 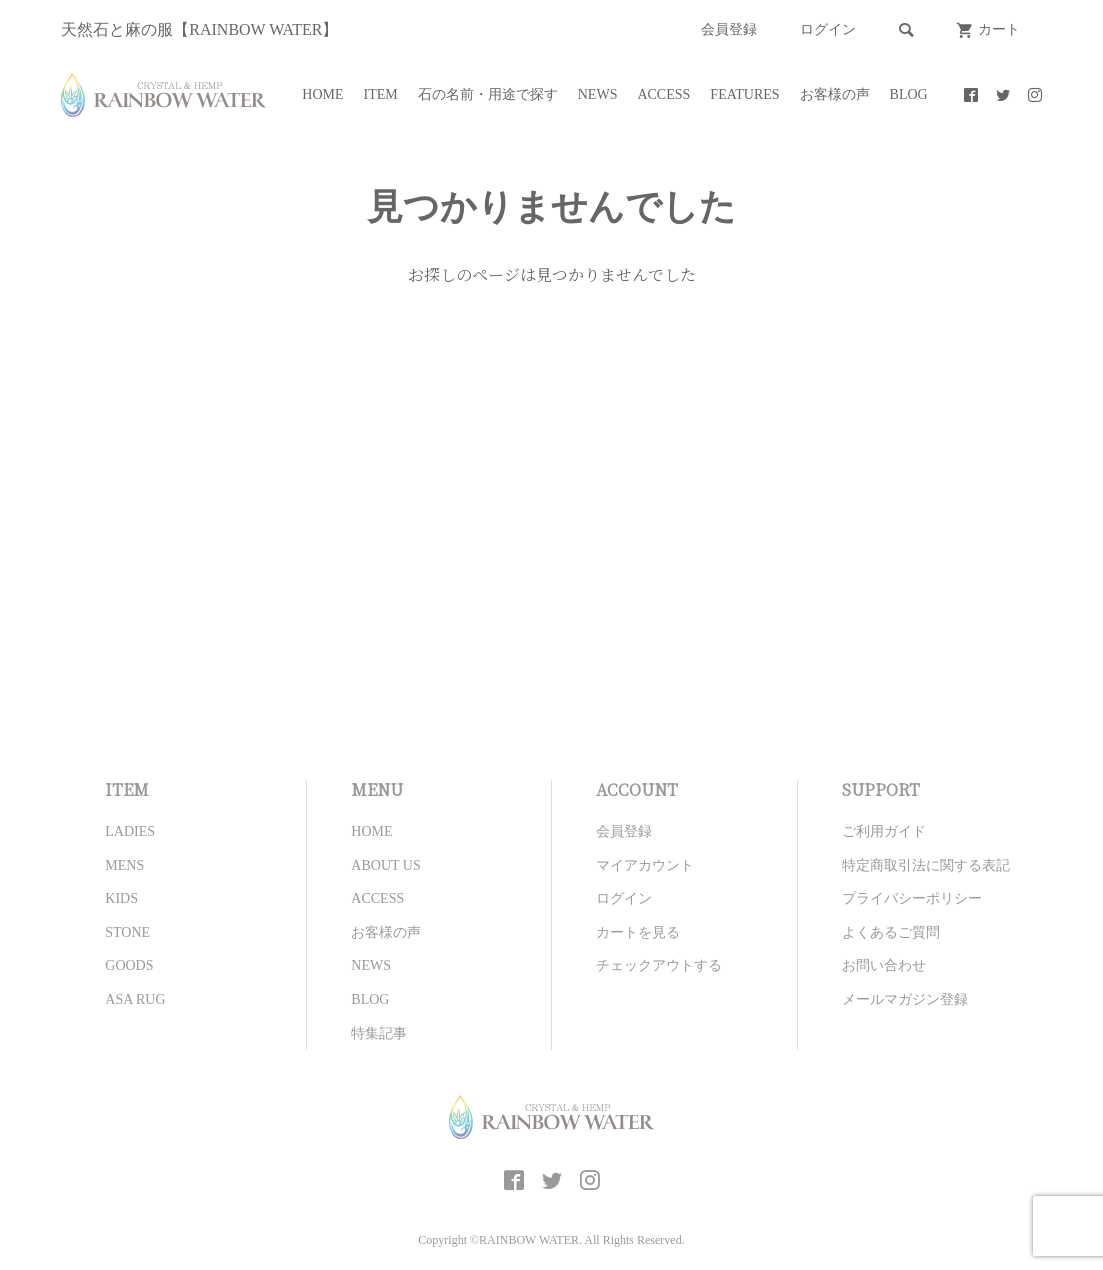 What do you see at coordinates (909, 94) in the screenshot?
I see `BLOG` at bounding box center [909, 94].